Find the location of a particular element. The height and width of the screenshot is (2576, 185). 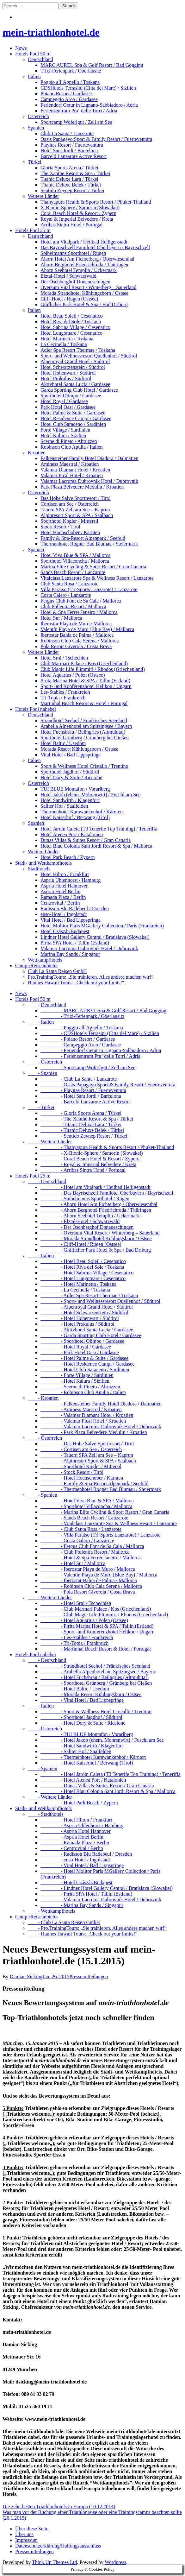

- Alpenroyal Grand Hotel / Südtirol is located at coordinates (86, 1307).